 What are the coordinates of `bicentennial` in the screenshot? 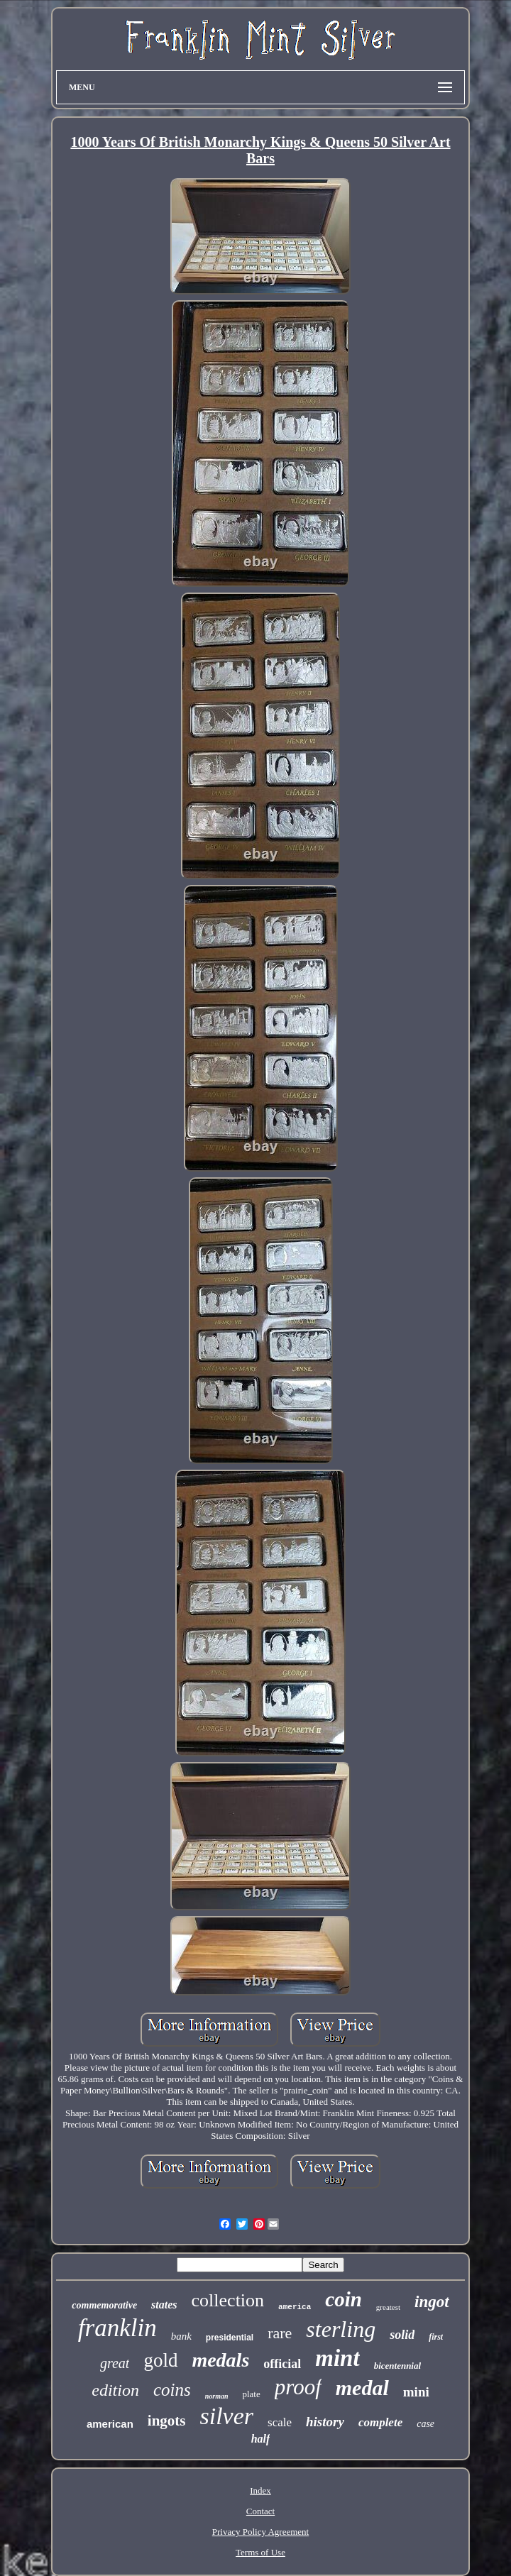 It's located at (397, 2365).